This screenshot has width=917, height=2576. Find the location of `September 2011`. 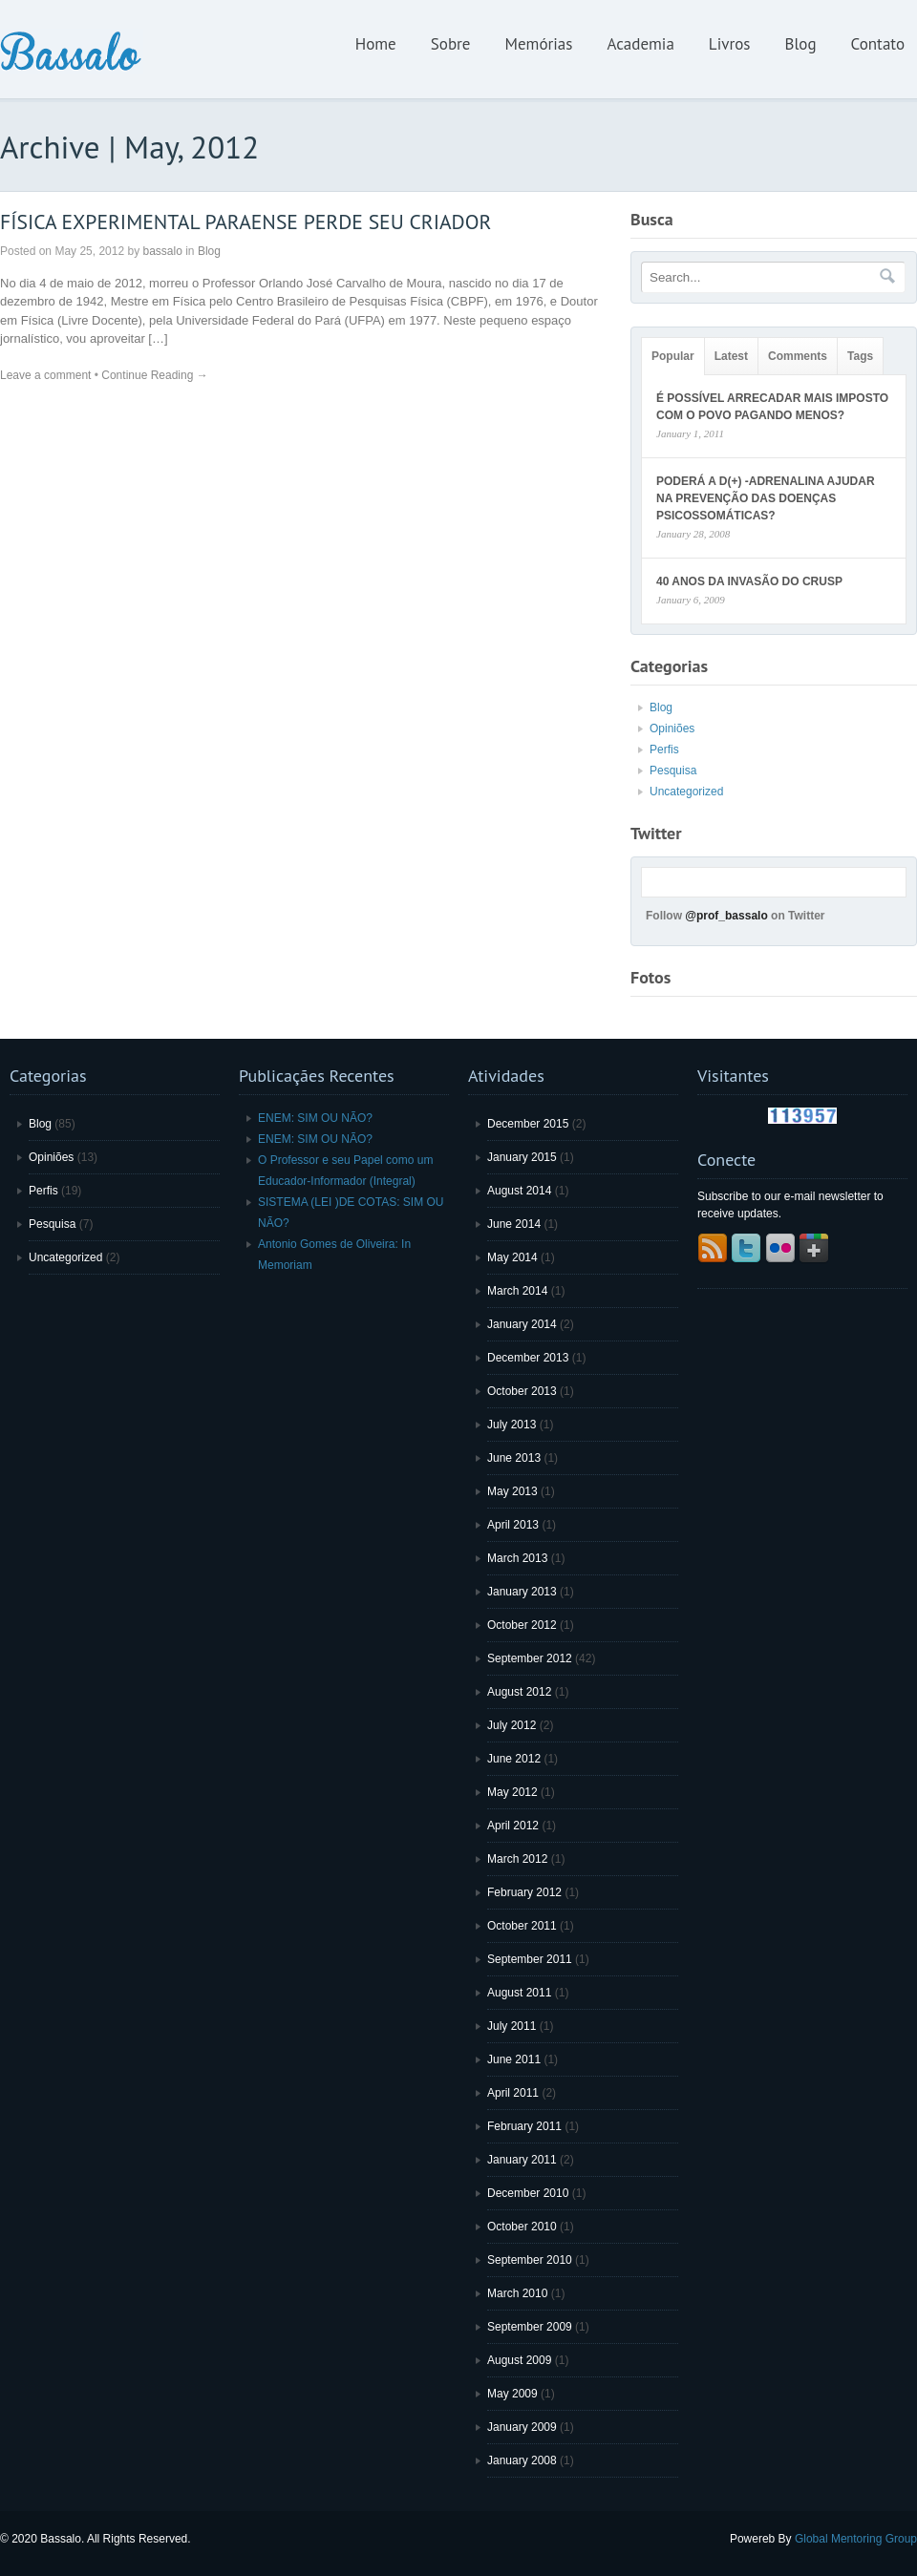

September 2011 is located at coordinates (529, 1959).